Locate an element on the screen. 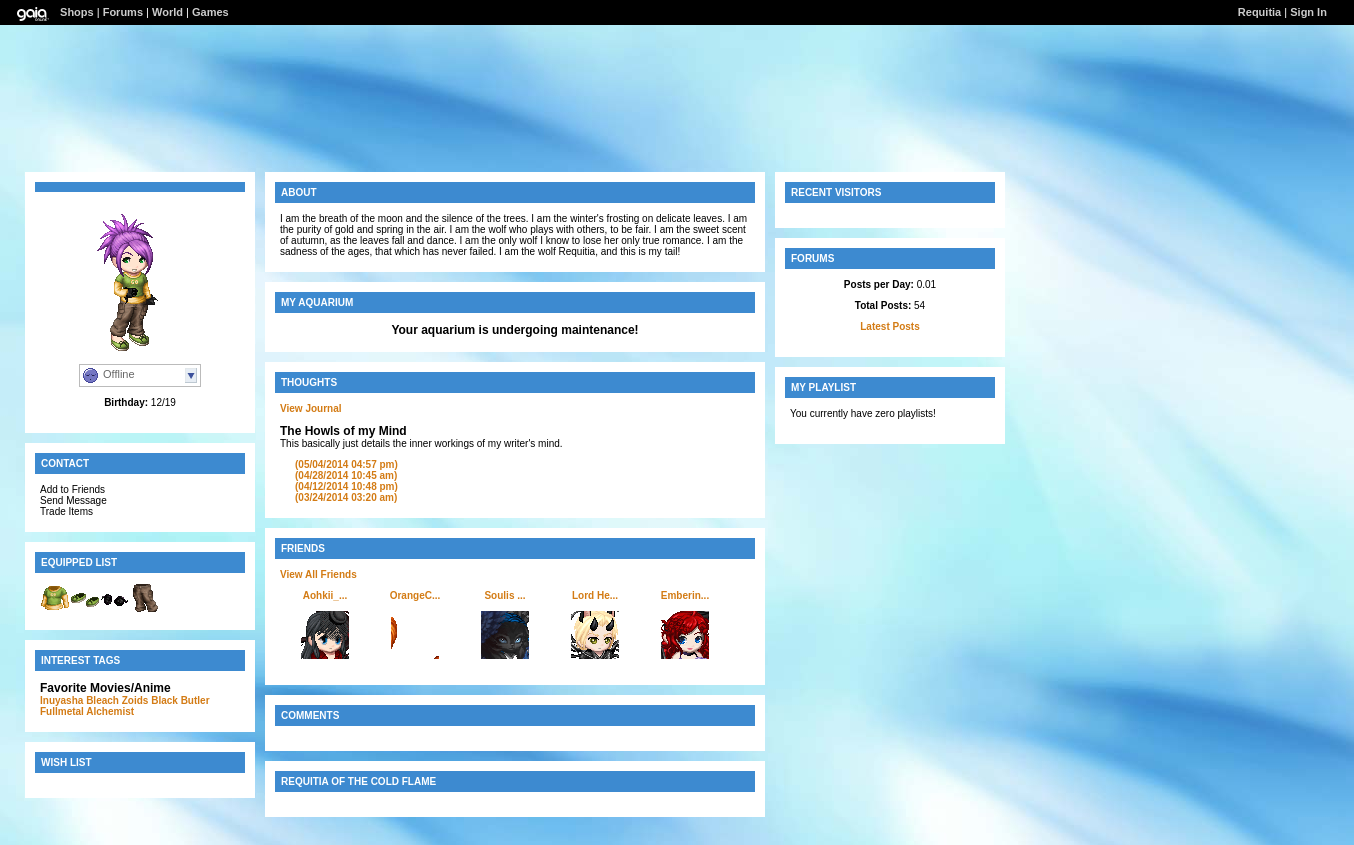 This screenshot has width=1354, height=845. Games is located at coordinates (210, 12).